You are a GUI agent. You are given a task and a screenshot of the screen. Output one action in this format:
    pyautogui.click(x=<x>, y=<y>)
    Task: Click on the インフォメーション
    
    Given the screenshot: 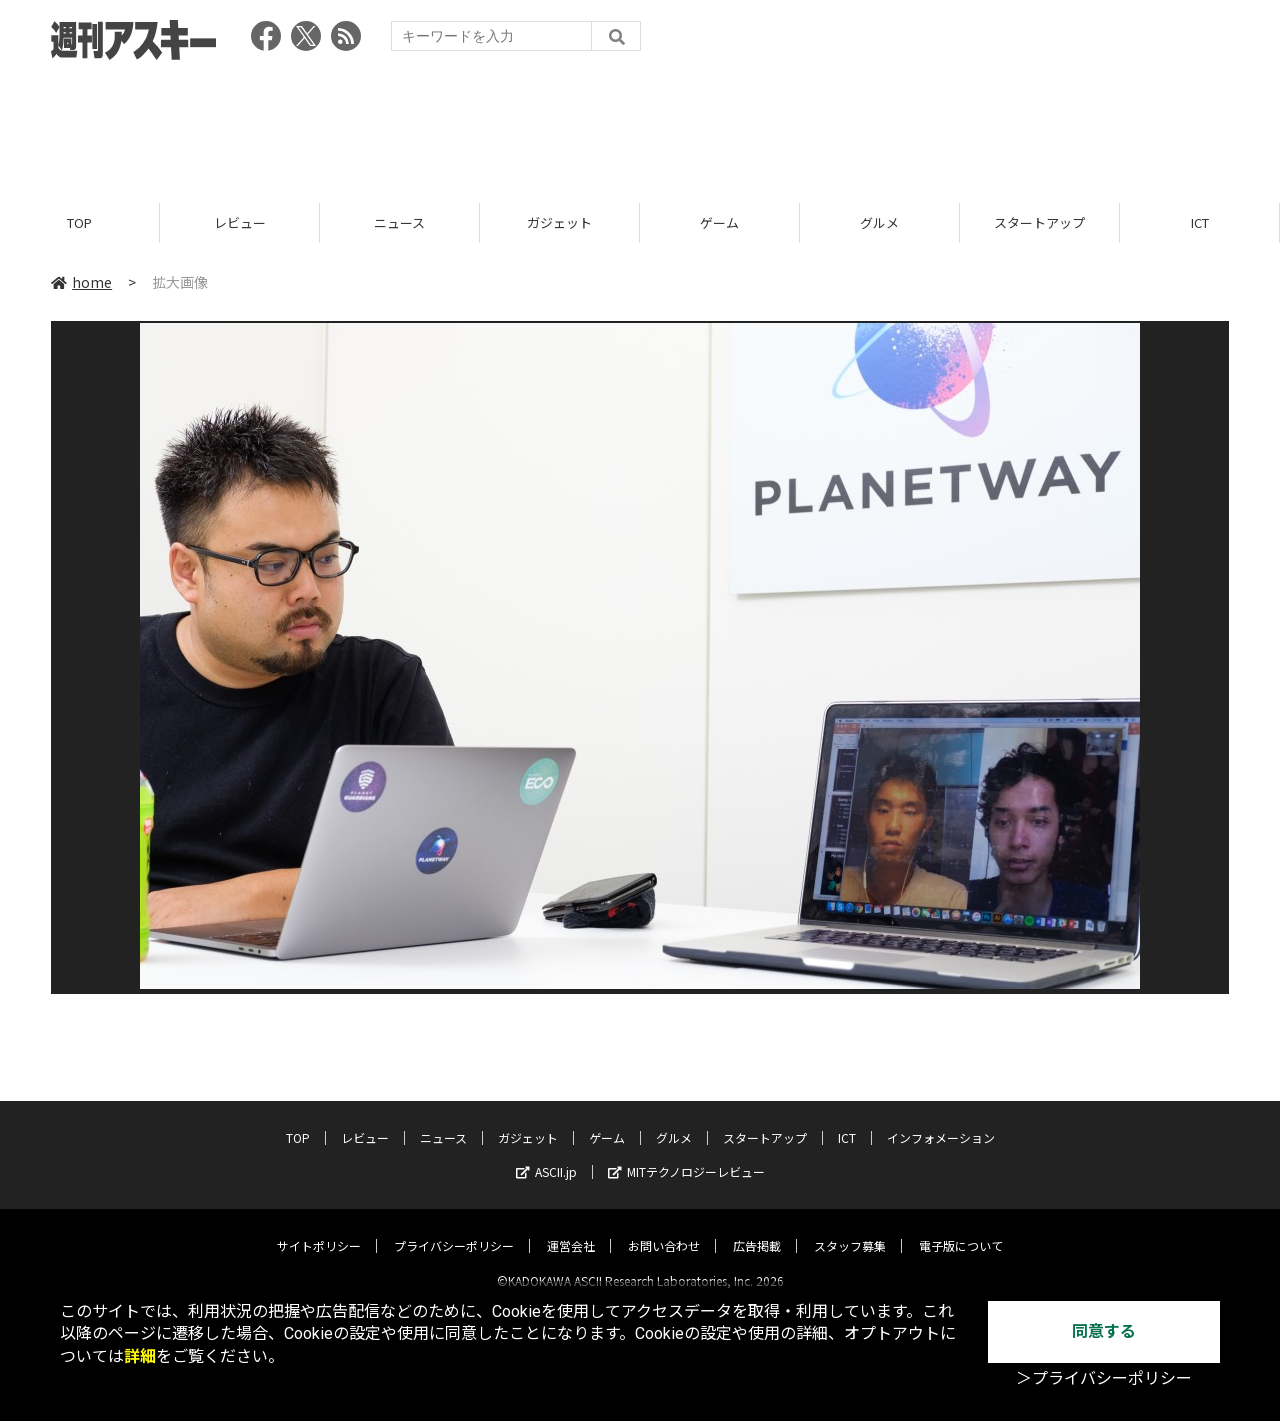 What is the action you would take?
    pyautogui.click(x=941, y=1120)
    